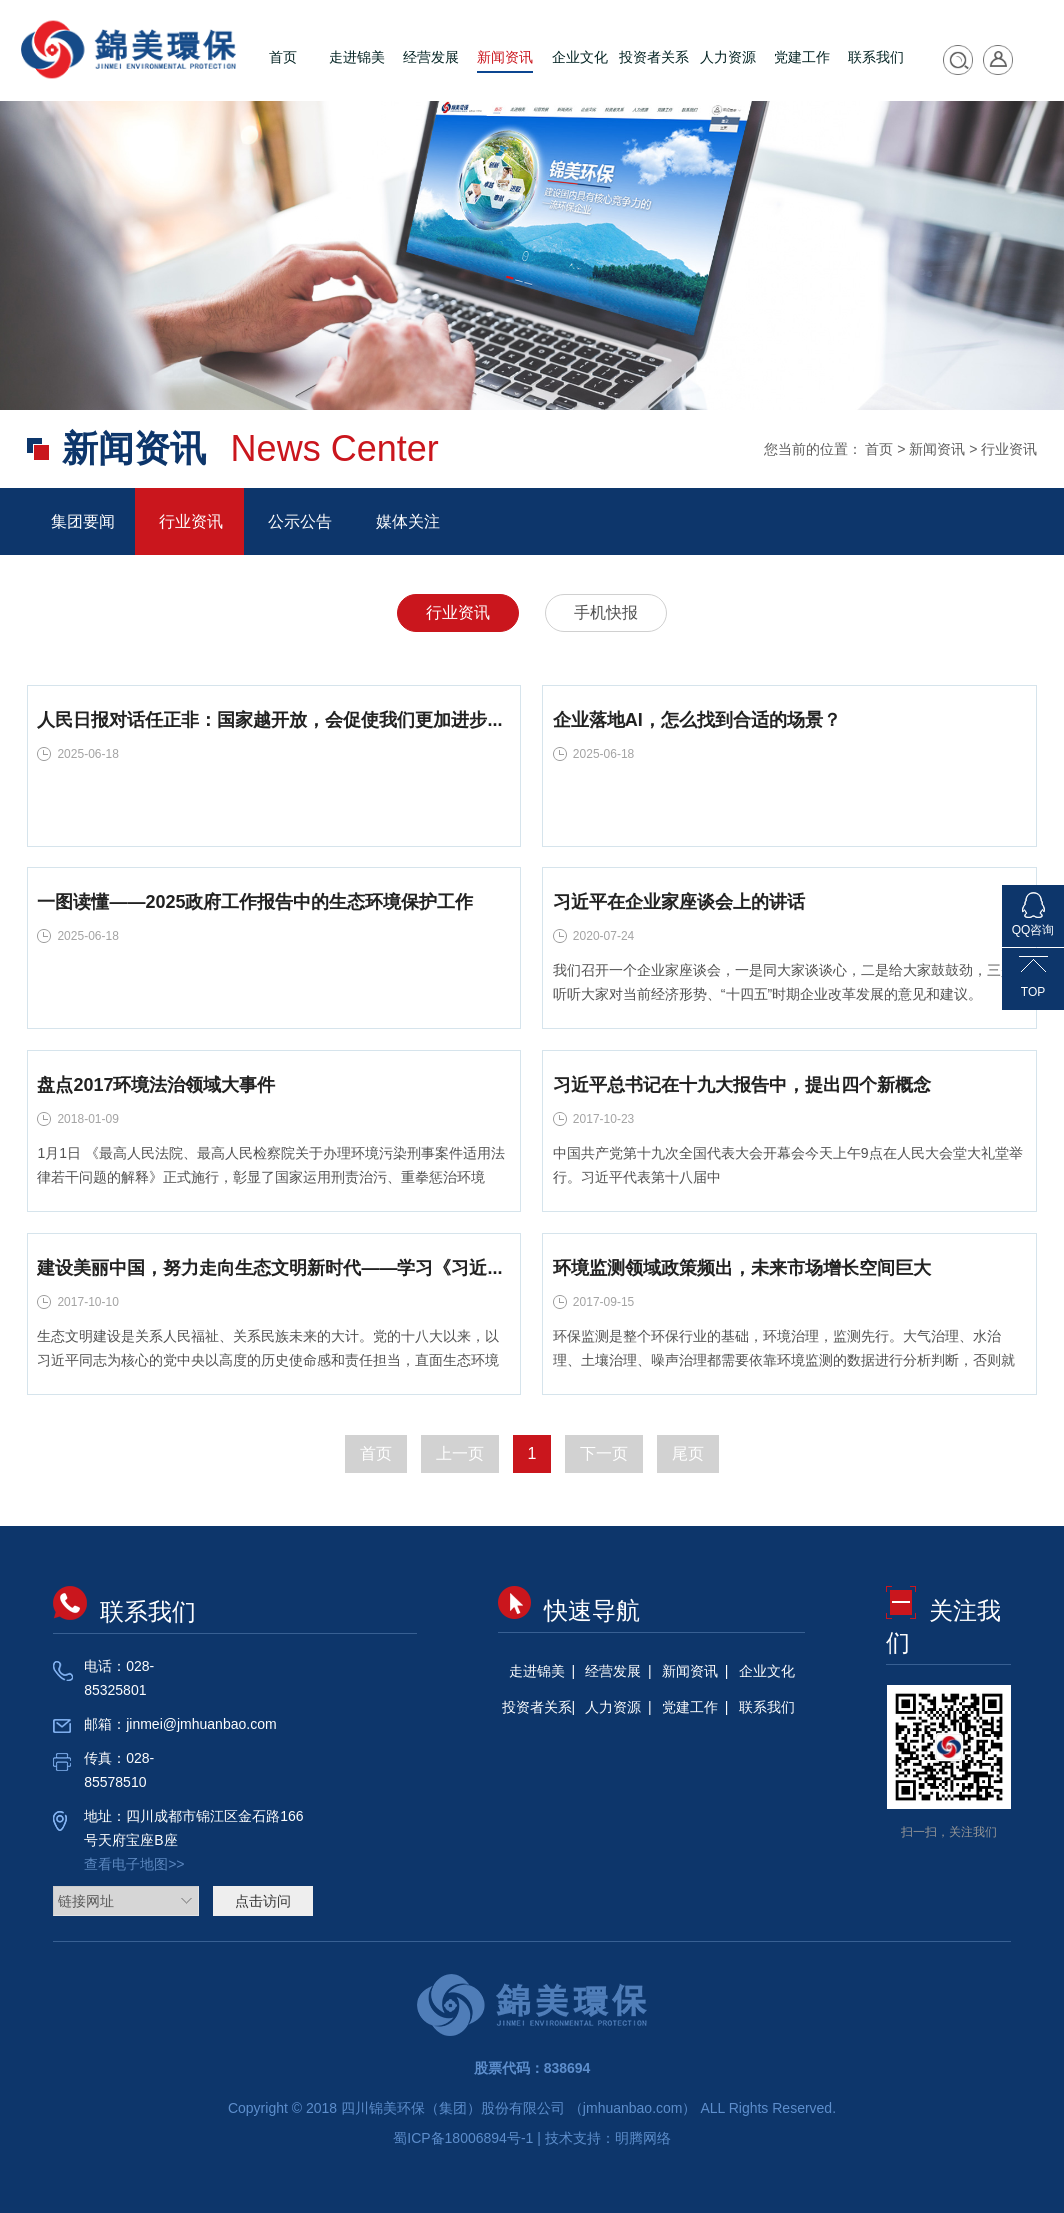 This screenshot has height=2213, width=1064. I want to click on 党建工作, so click(802, 57).